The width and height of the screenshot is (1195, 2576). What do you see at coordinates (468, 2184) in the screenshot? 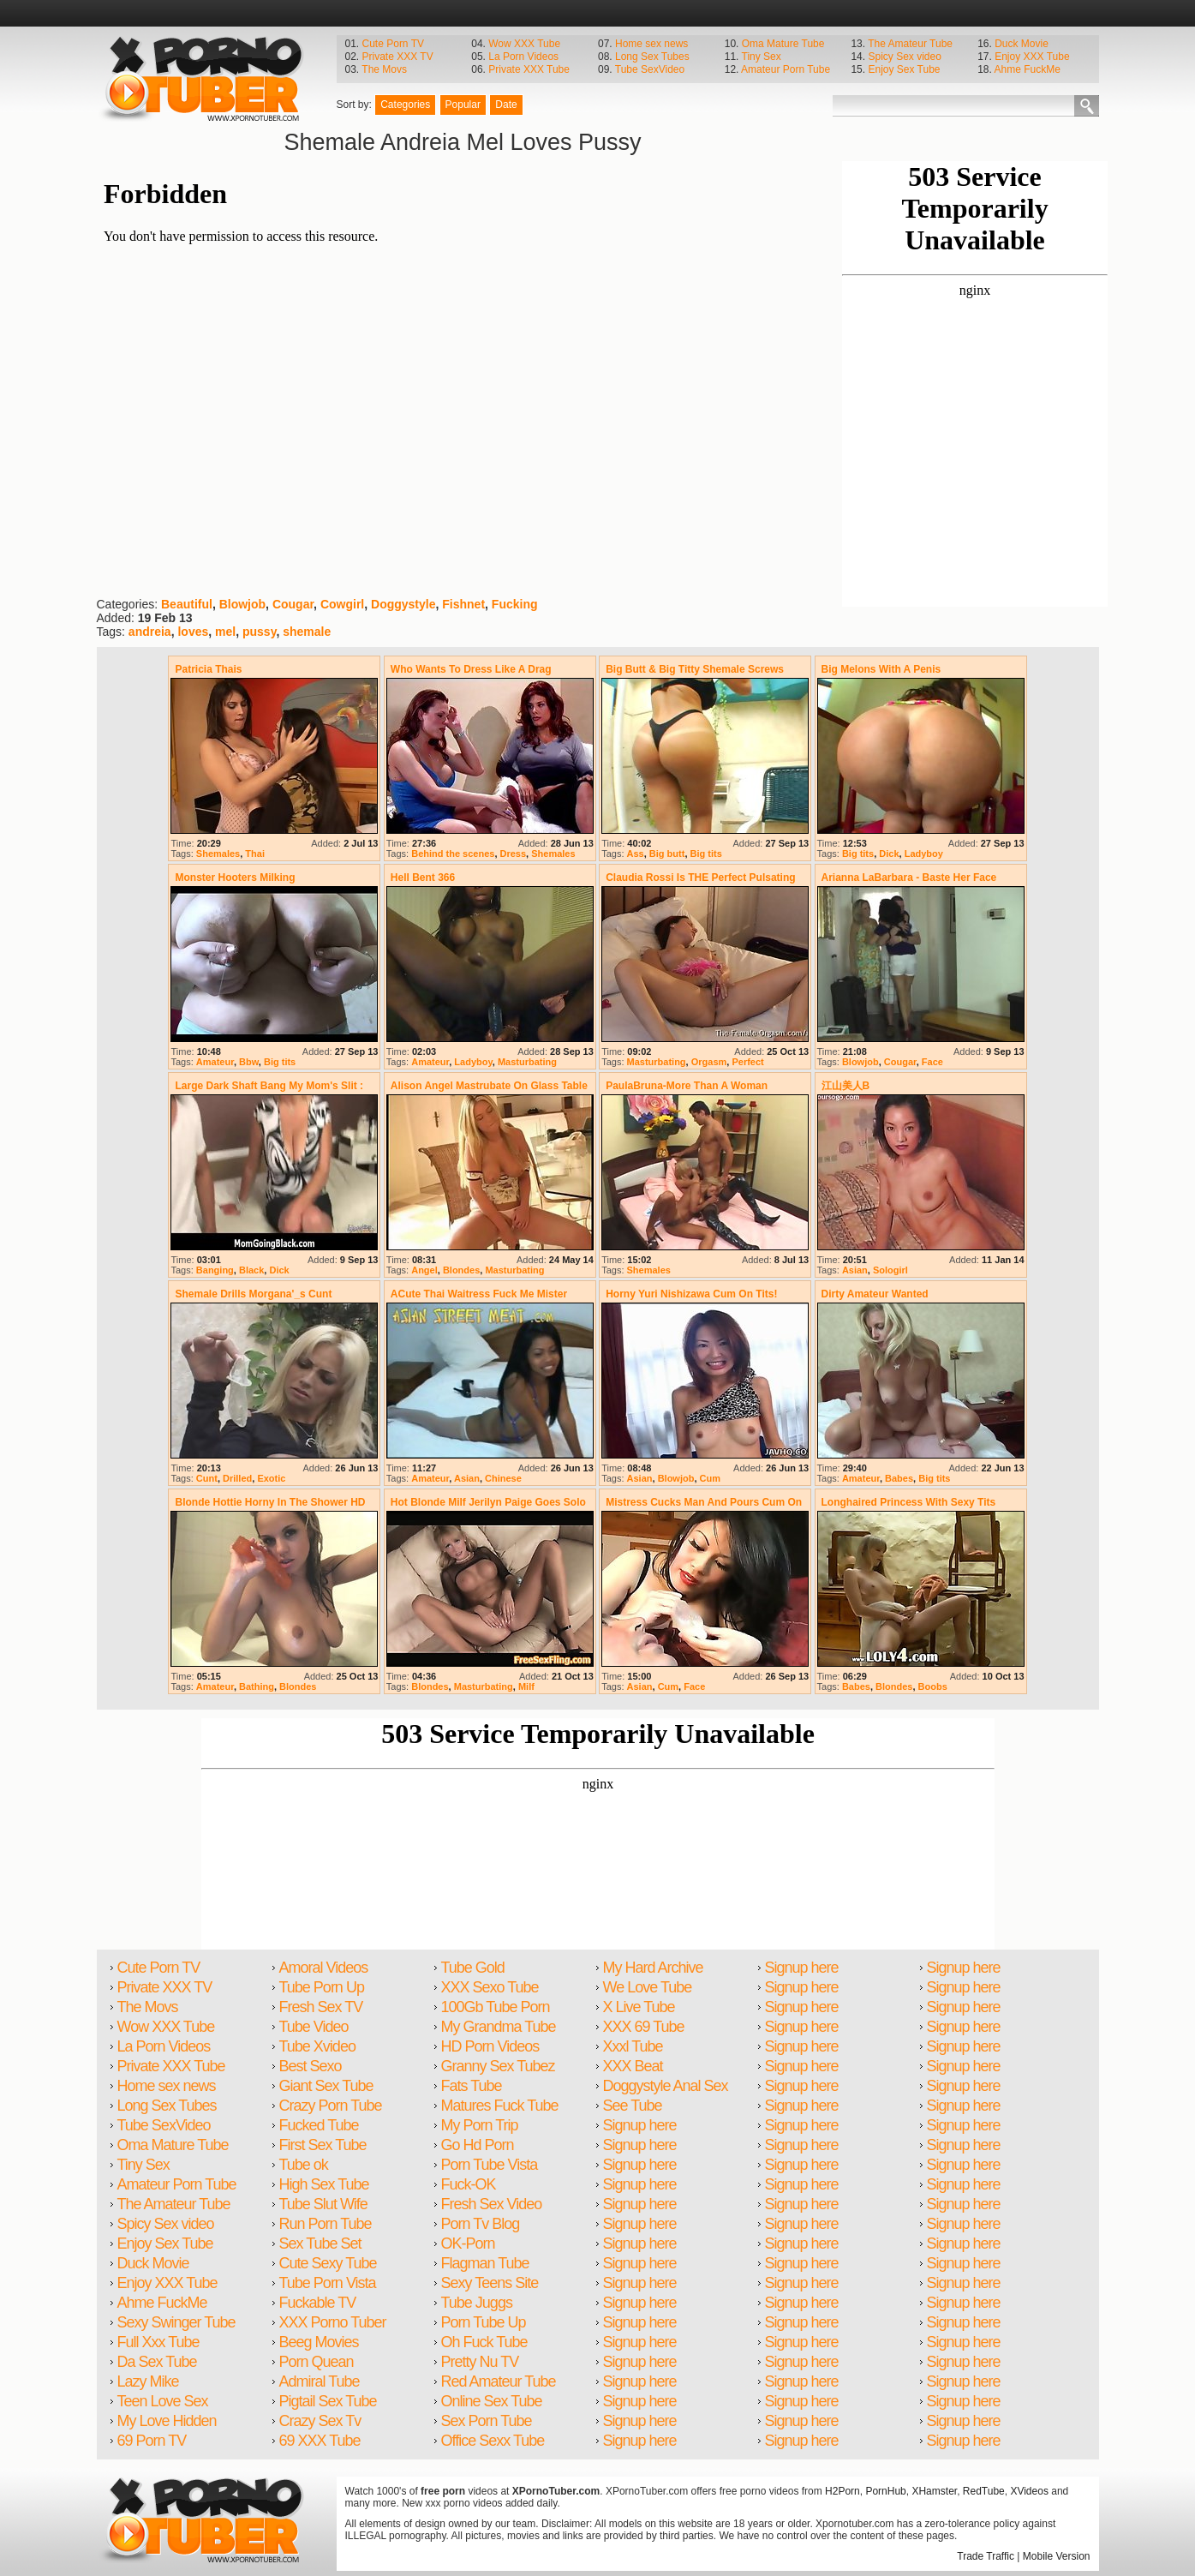
I see `Fuck-OK` at bounding box center [468, 2184].